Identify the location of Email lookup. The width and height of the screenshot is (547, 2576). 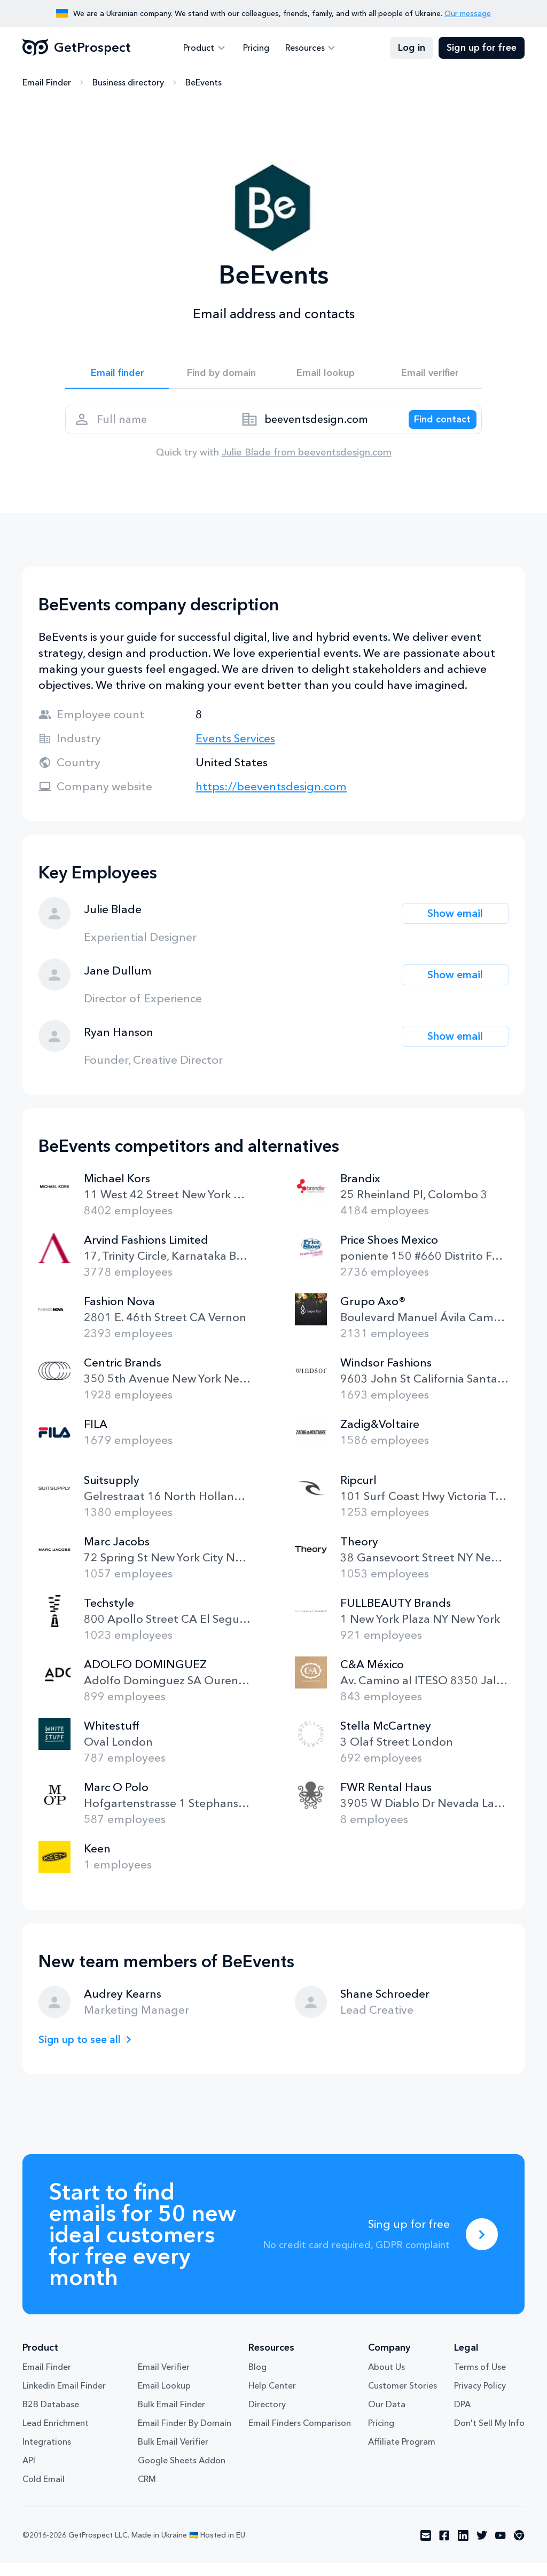
(325, 374).